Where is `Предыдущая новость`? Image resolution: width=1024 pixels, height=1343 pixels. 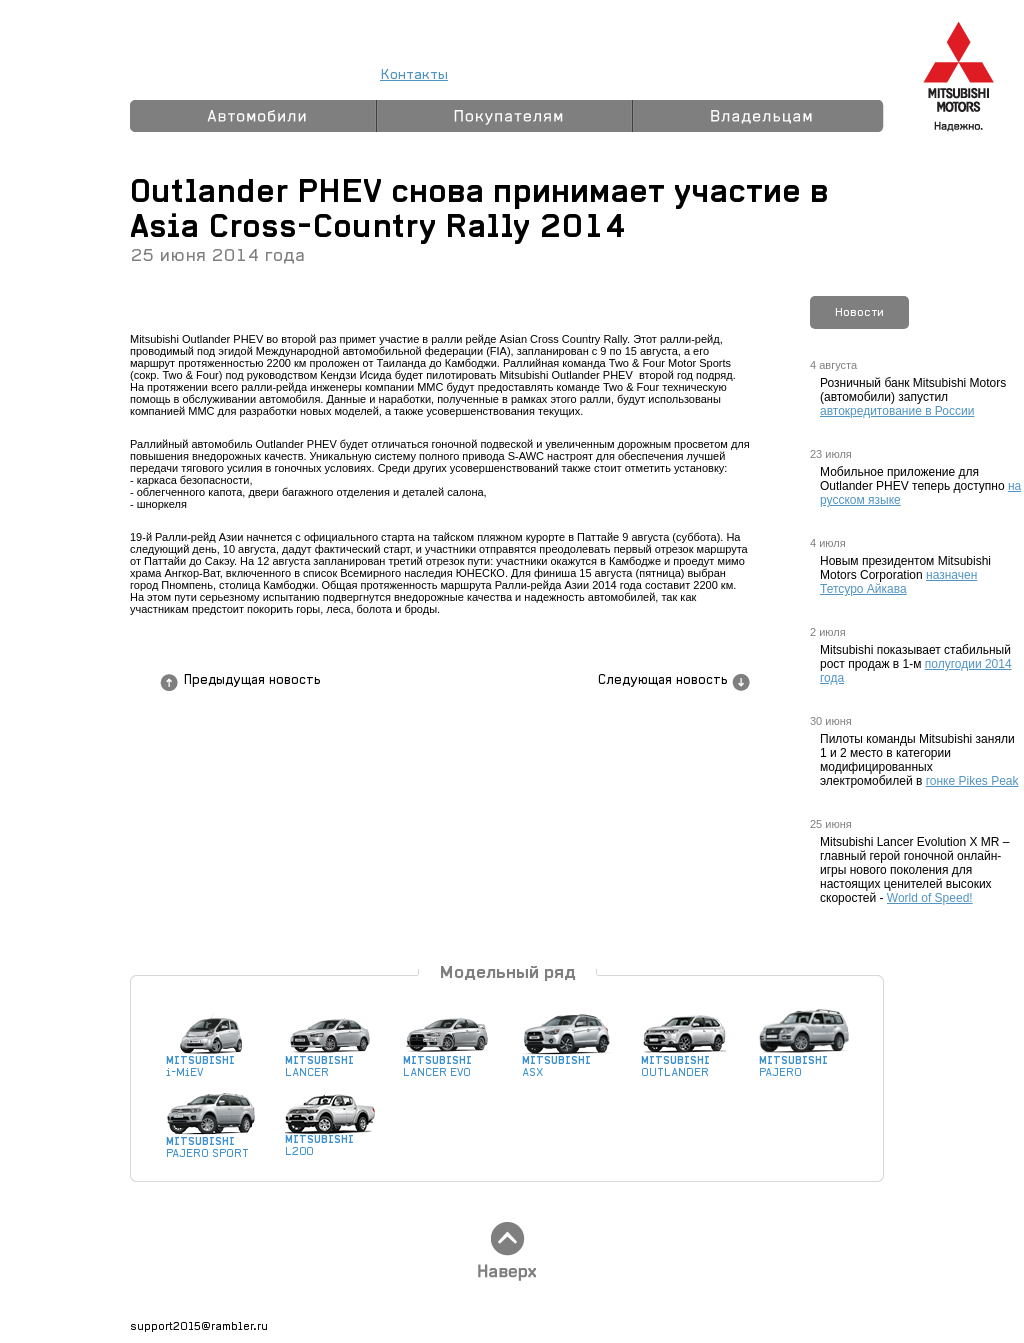 Предыдущая новость is located at coordinates (251, 680).